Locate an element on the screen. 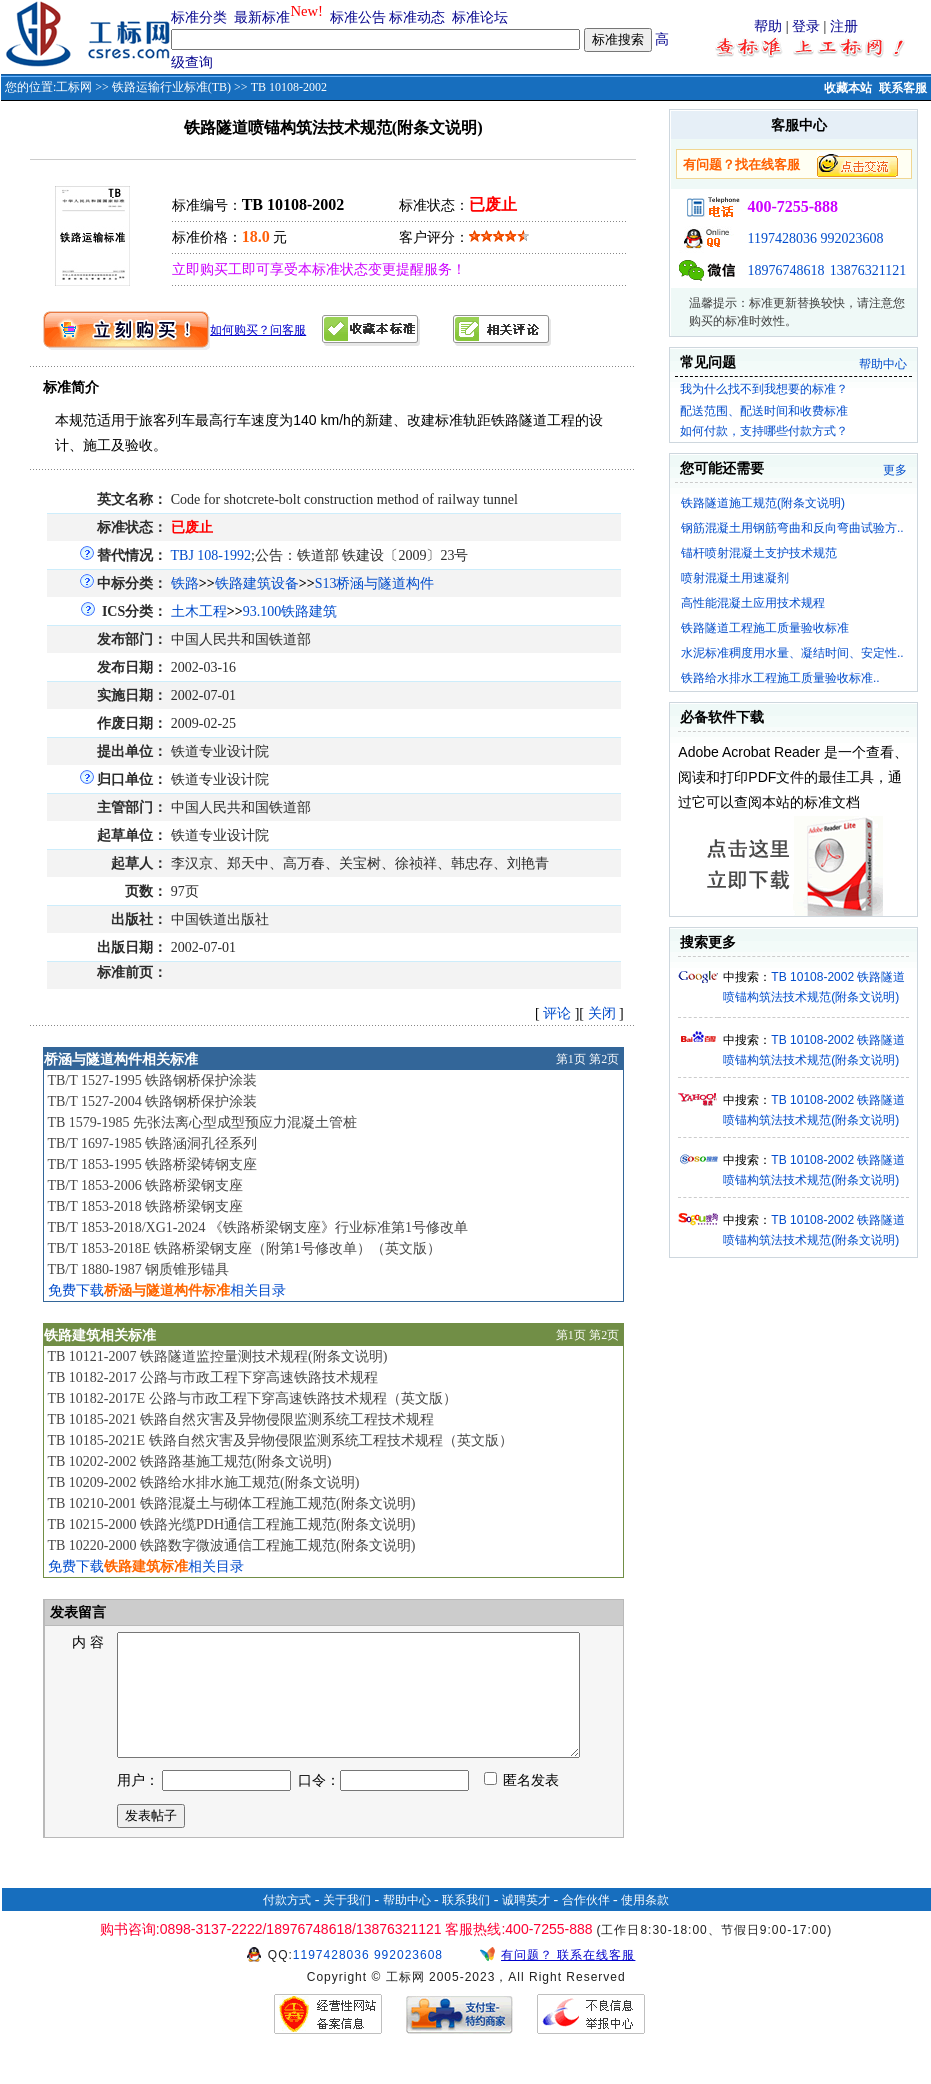  第2页 is located at coordinates (604, 1059).